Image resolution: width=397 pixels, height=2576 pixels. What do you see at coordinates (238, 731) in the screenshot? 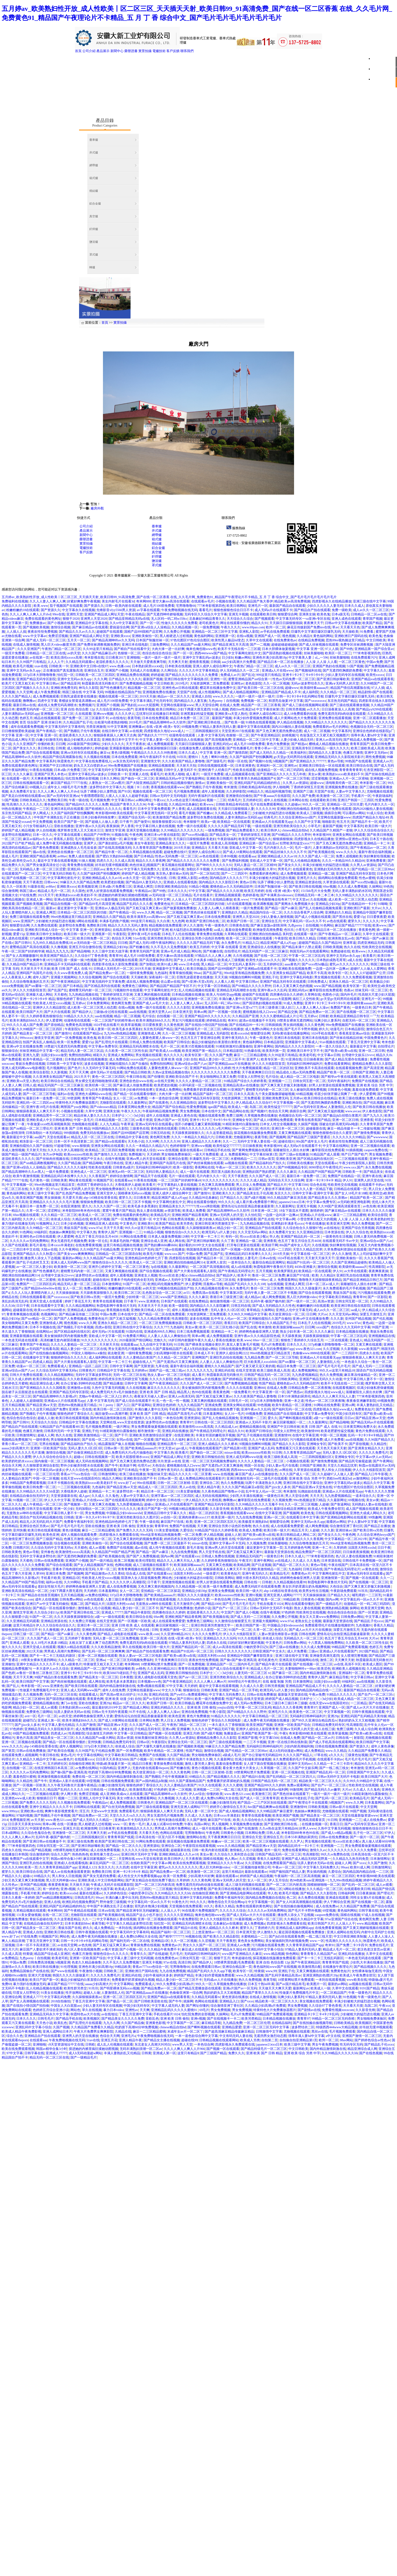
I see `天堂亚洲2017在线观看` at bounding box center [238, 731].